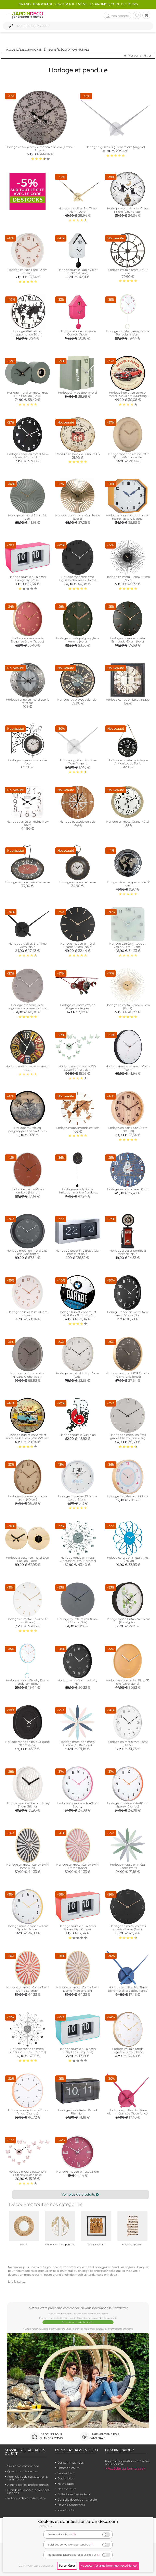 This screenshot has height=2576, width=156. Describe the element at coordinates (77, 1068) in the screenshot. I see `Horloge murale pastel DIY Butterfly (Vert clair)` at that location.